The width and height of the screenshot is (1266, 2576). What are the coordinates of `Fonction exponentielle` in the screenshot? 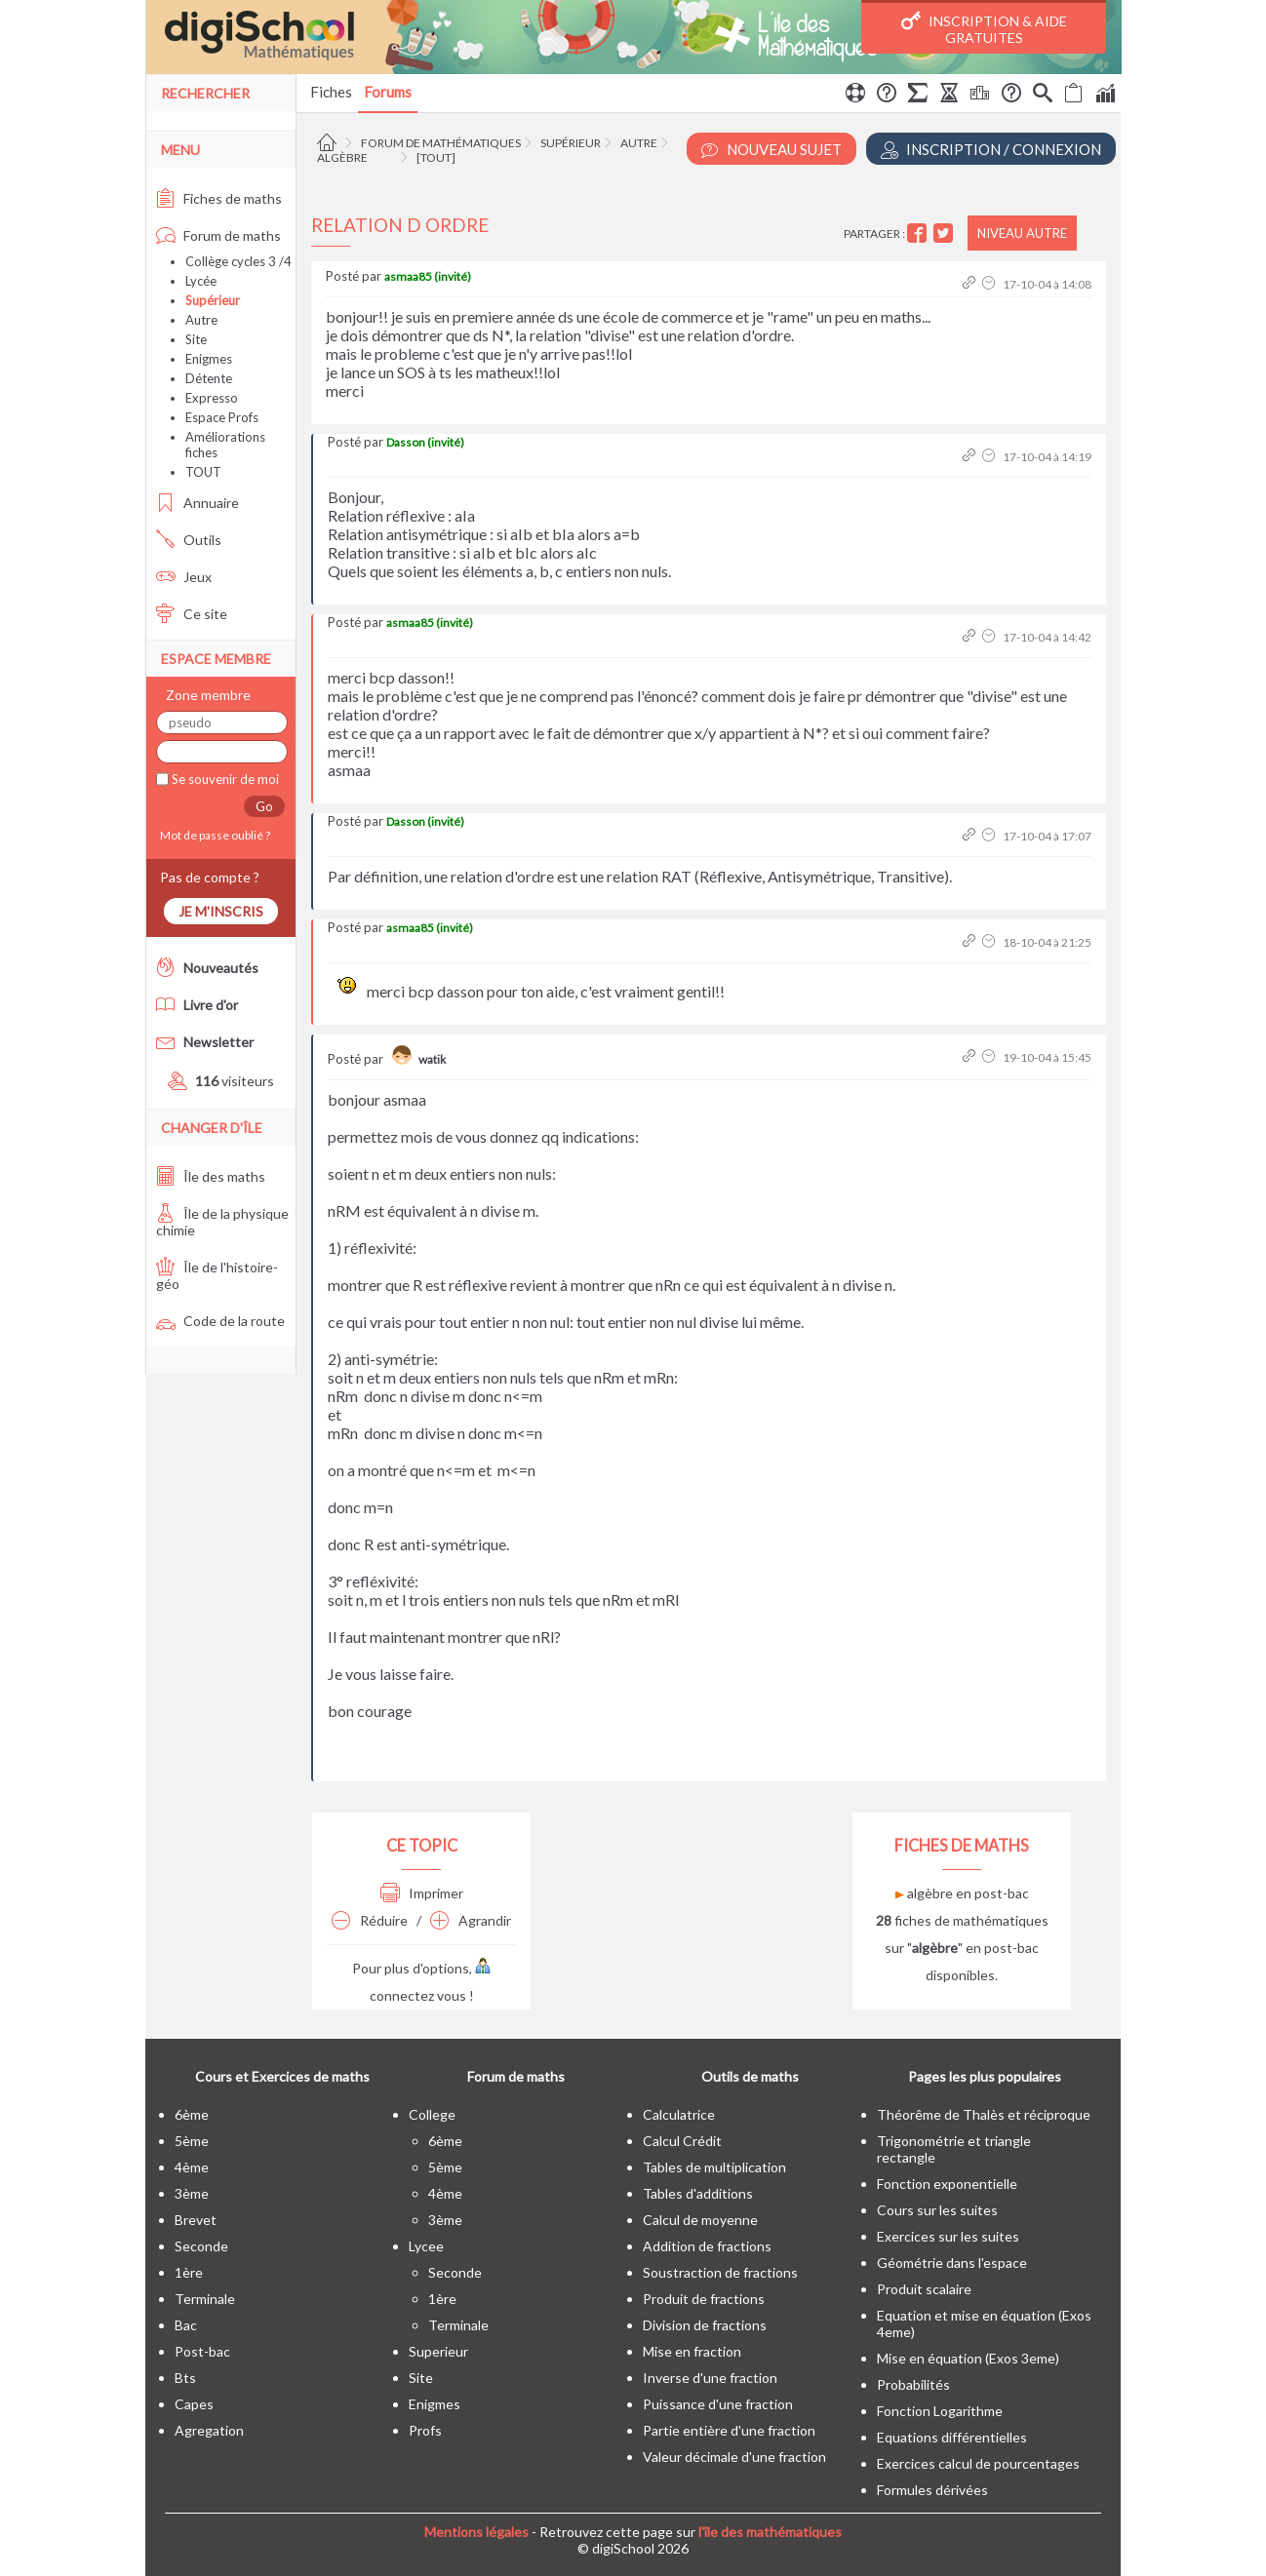 It's located at (947, 2183).